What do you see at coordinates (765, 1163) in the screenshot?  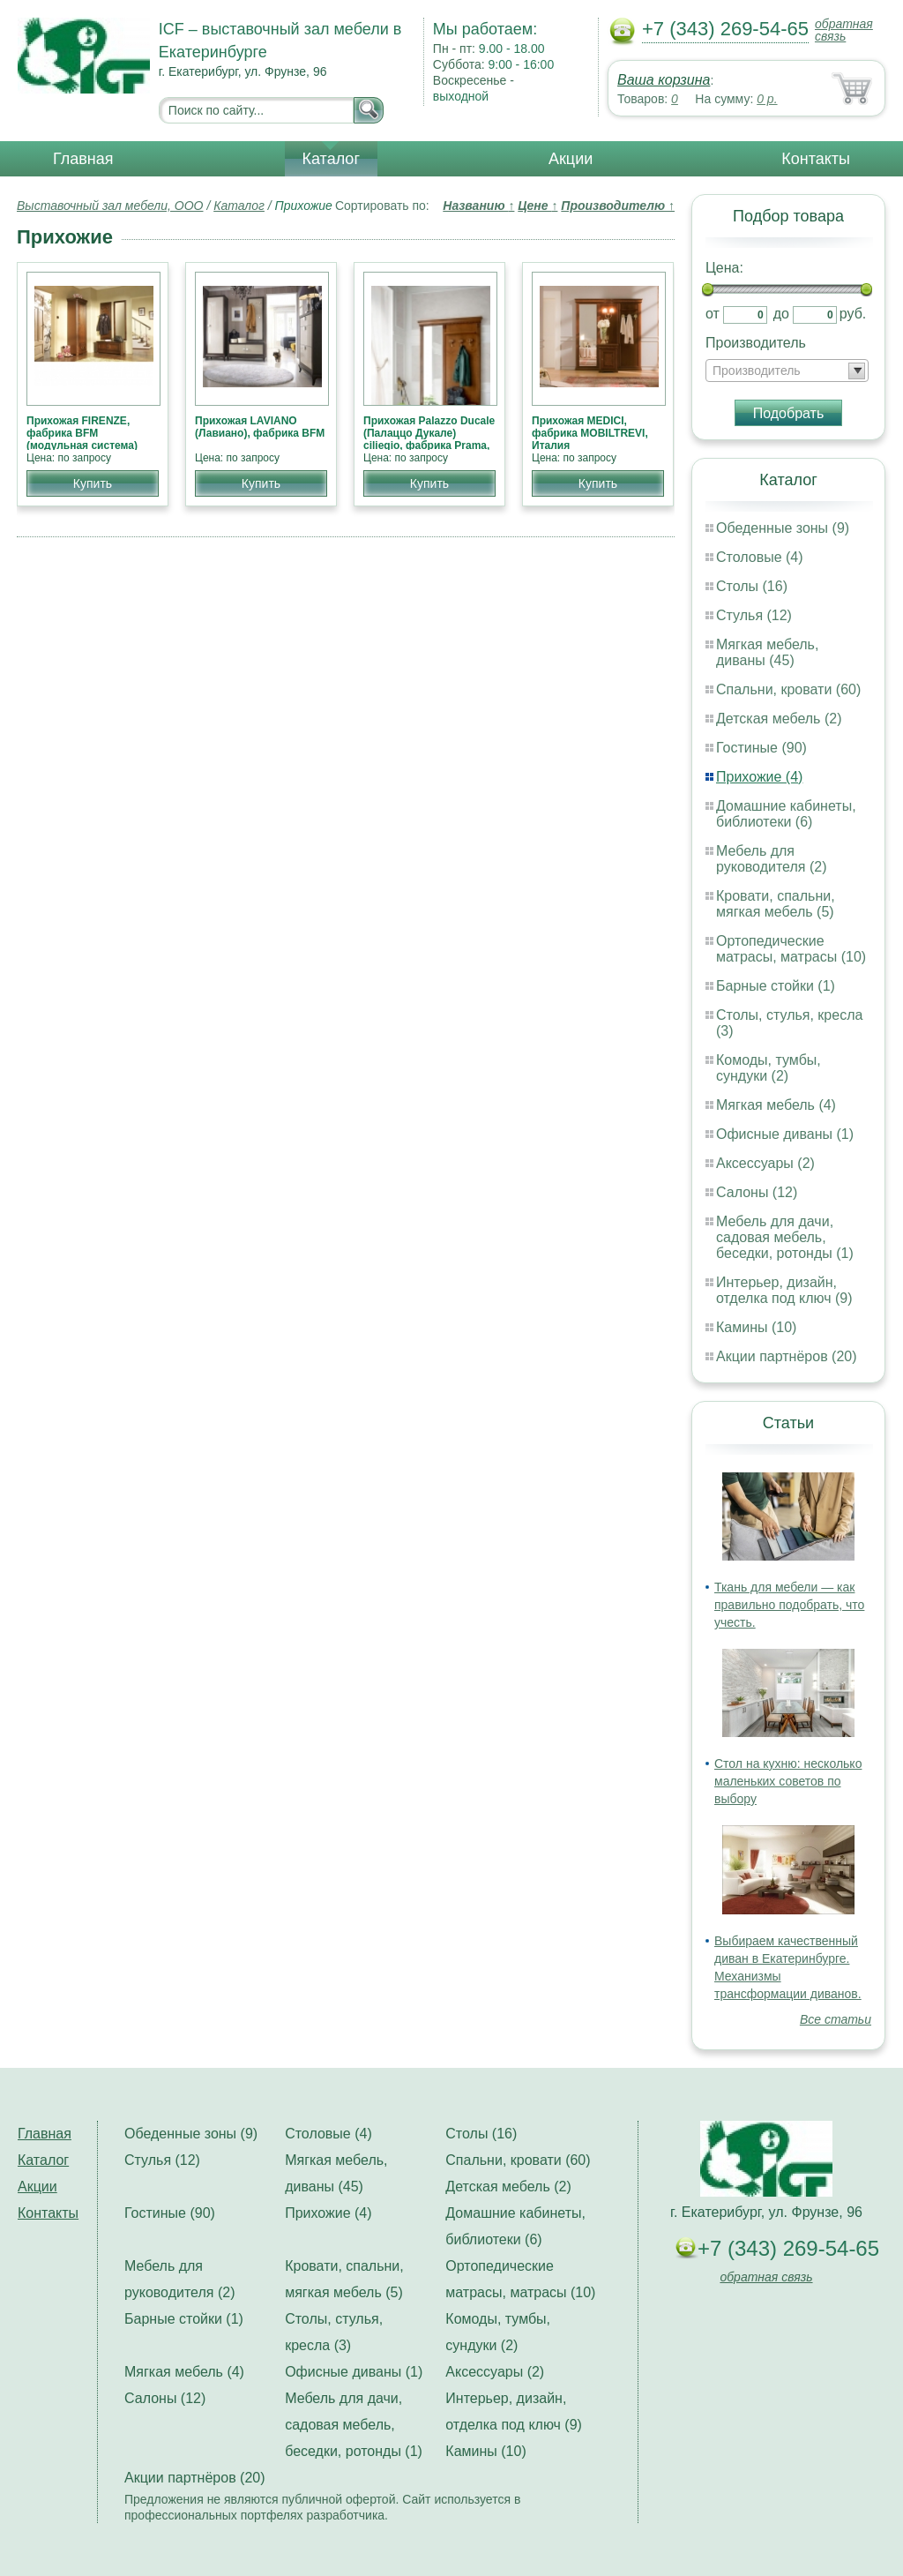 I see `Аксессуары (2)` at bounding box center [765, 1163].